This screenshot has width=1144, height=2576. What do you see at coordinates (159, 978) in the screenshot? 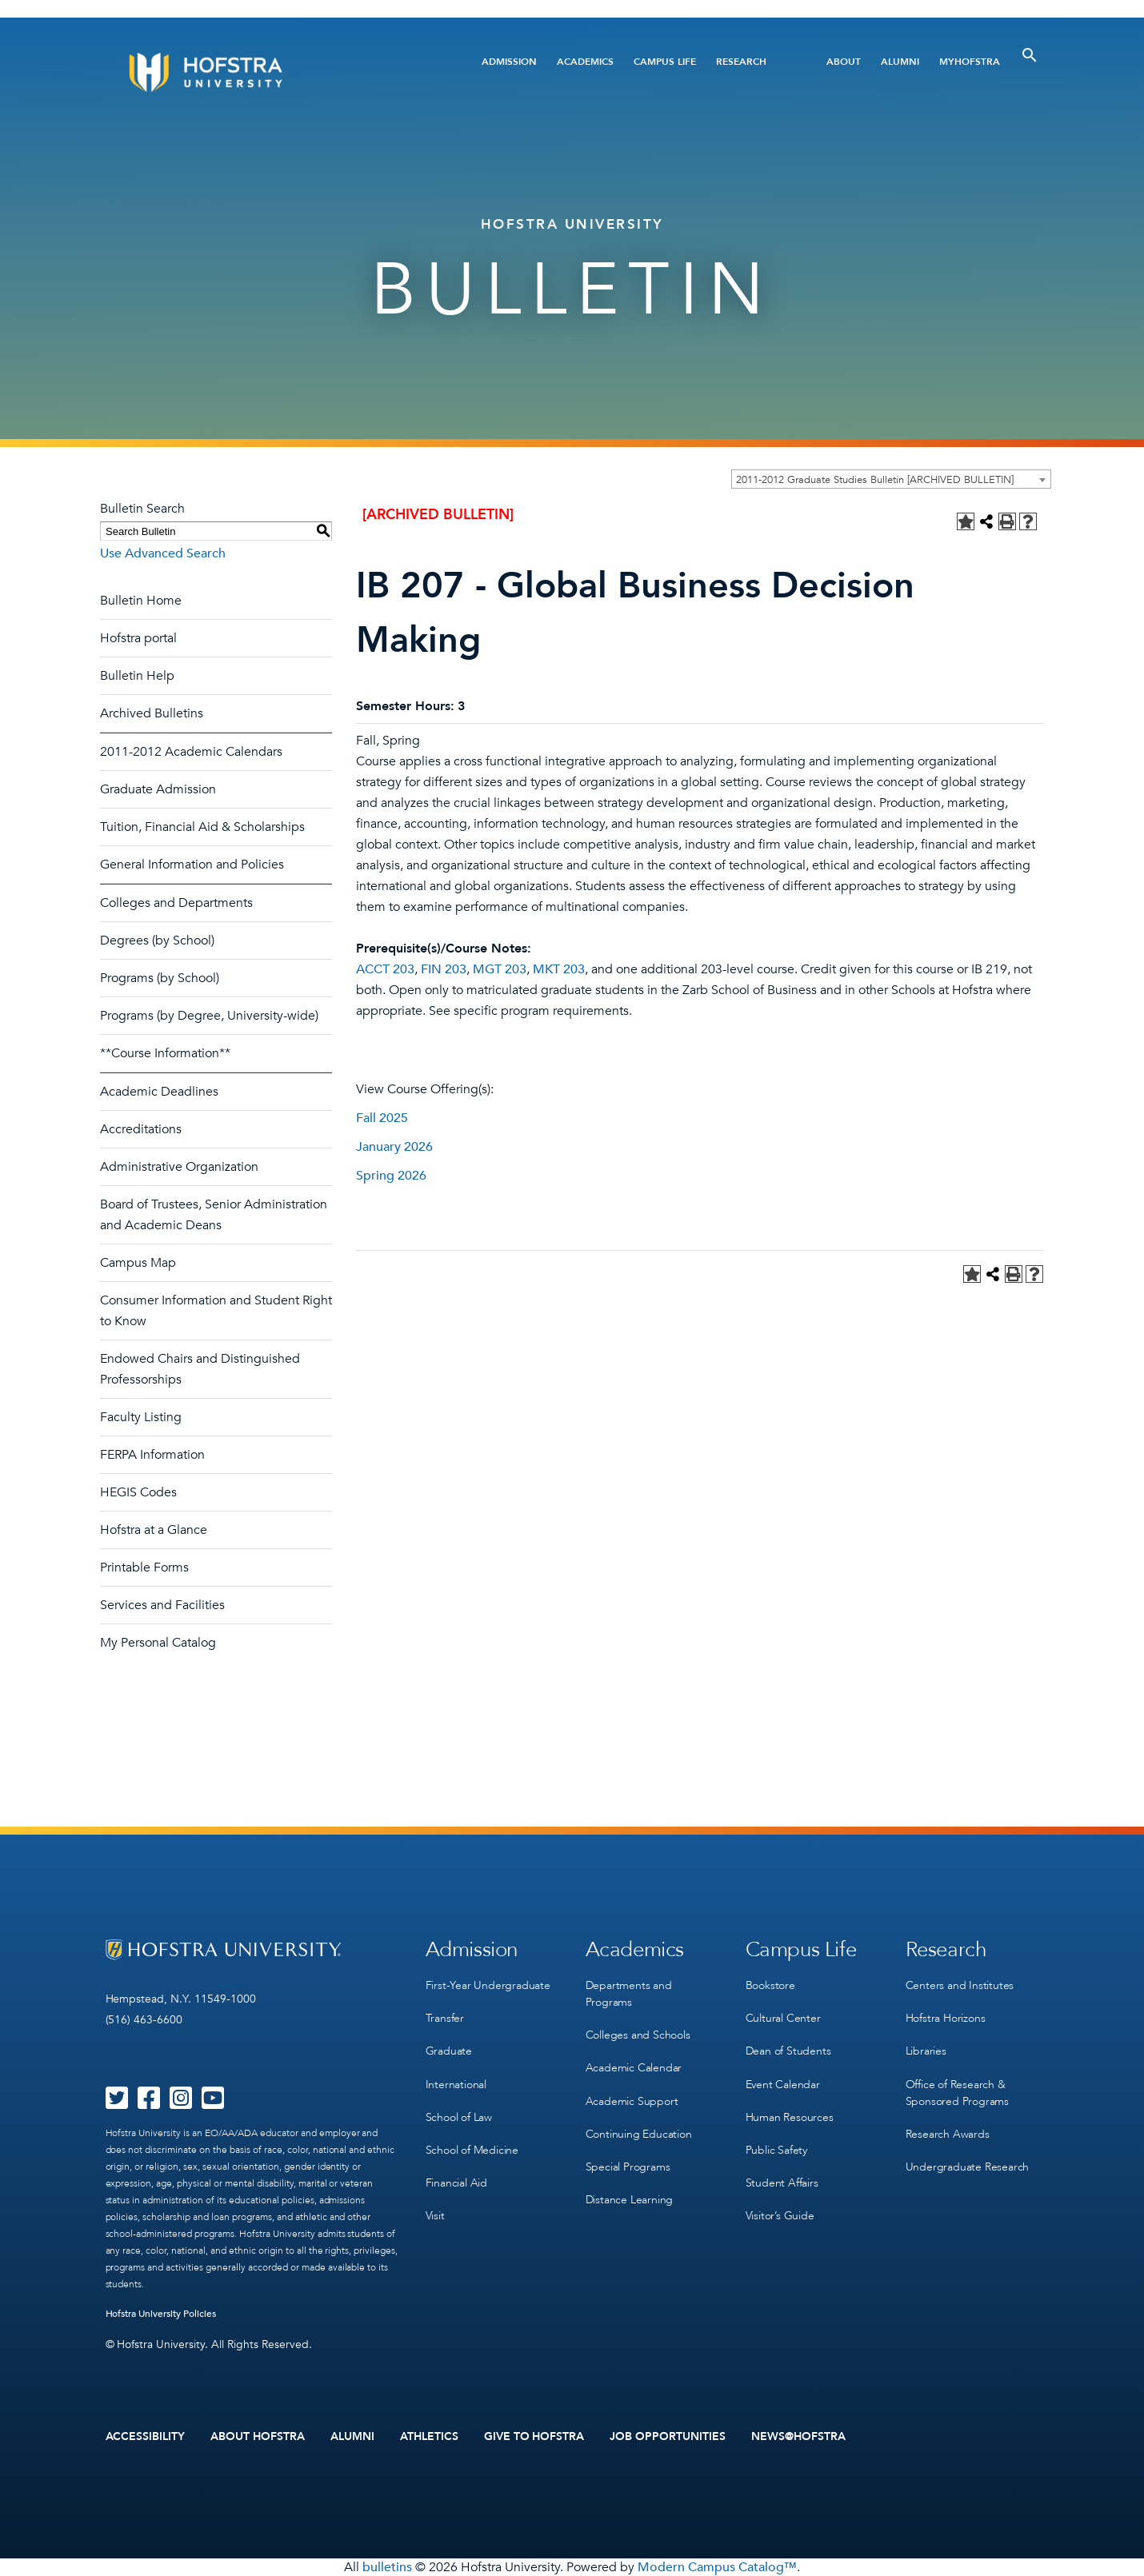
I see `Programs (by School)` at bounding box center [159, 978].